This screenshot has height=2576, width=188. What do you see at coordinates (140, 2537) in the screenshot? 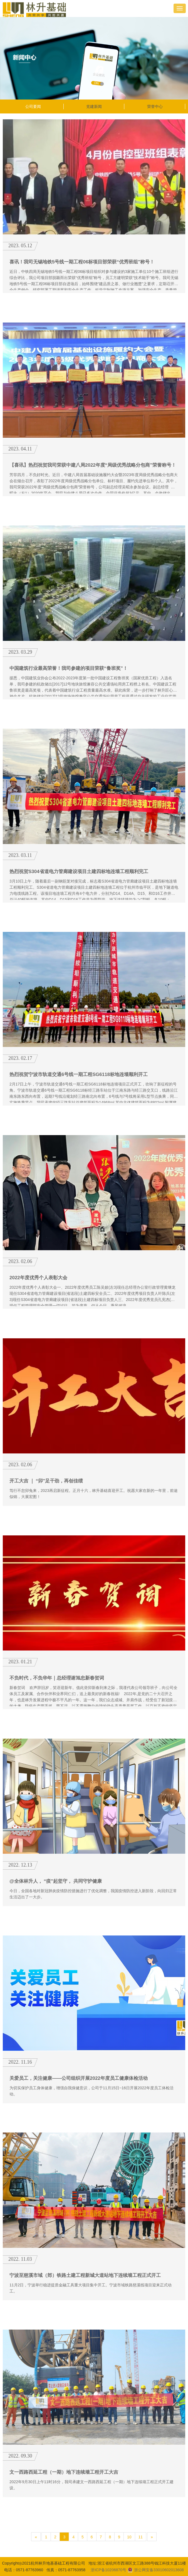
I see `11` at bounding box center [140, 2537].